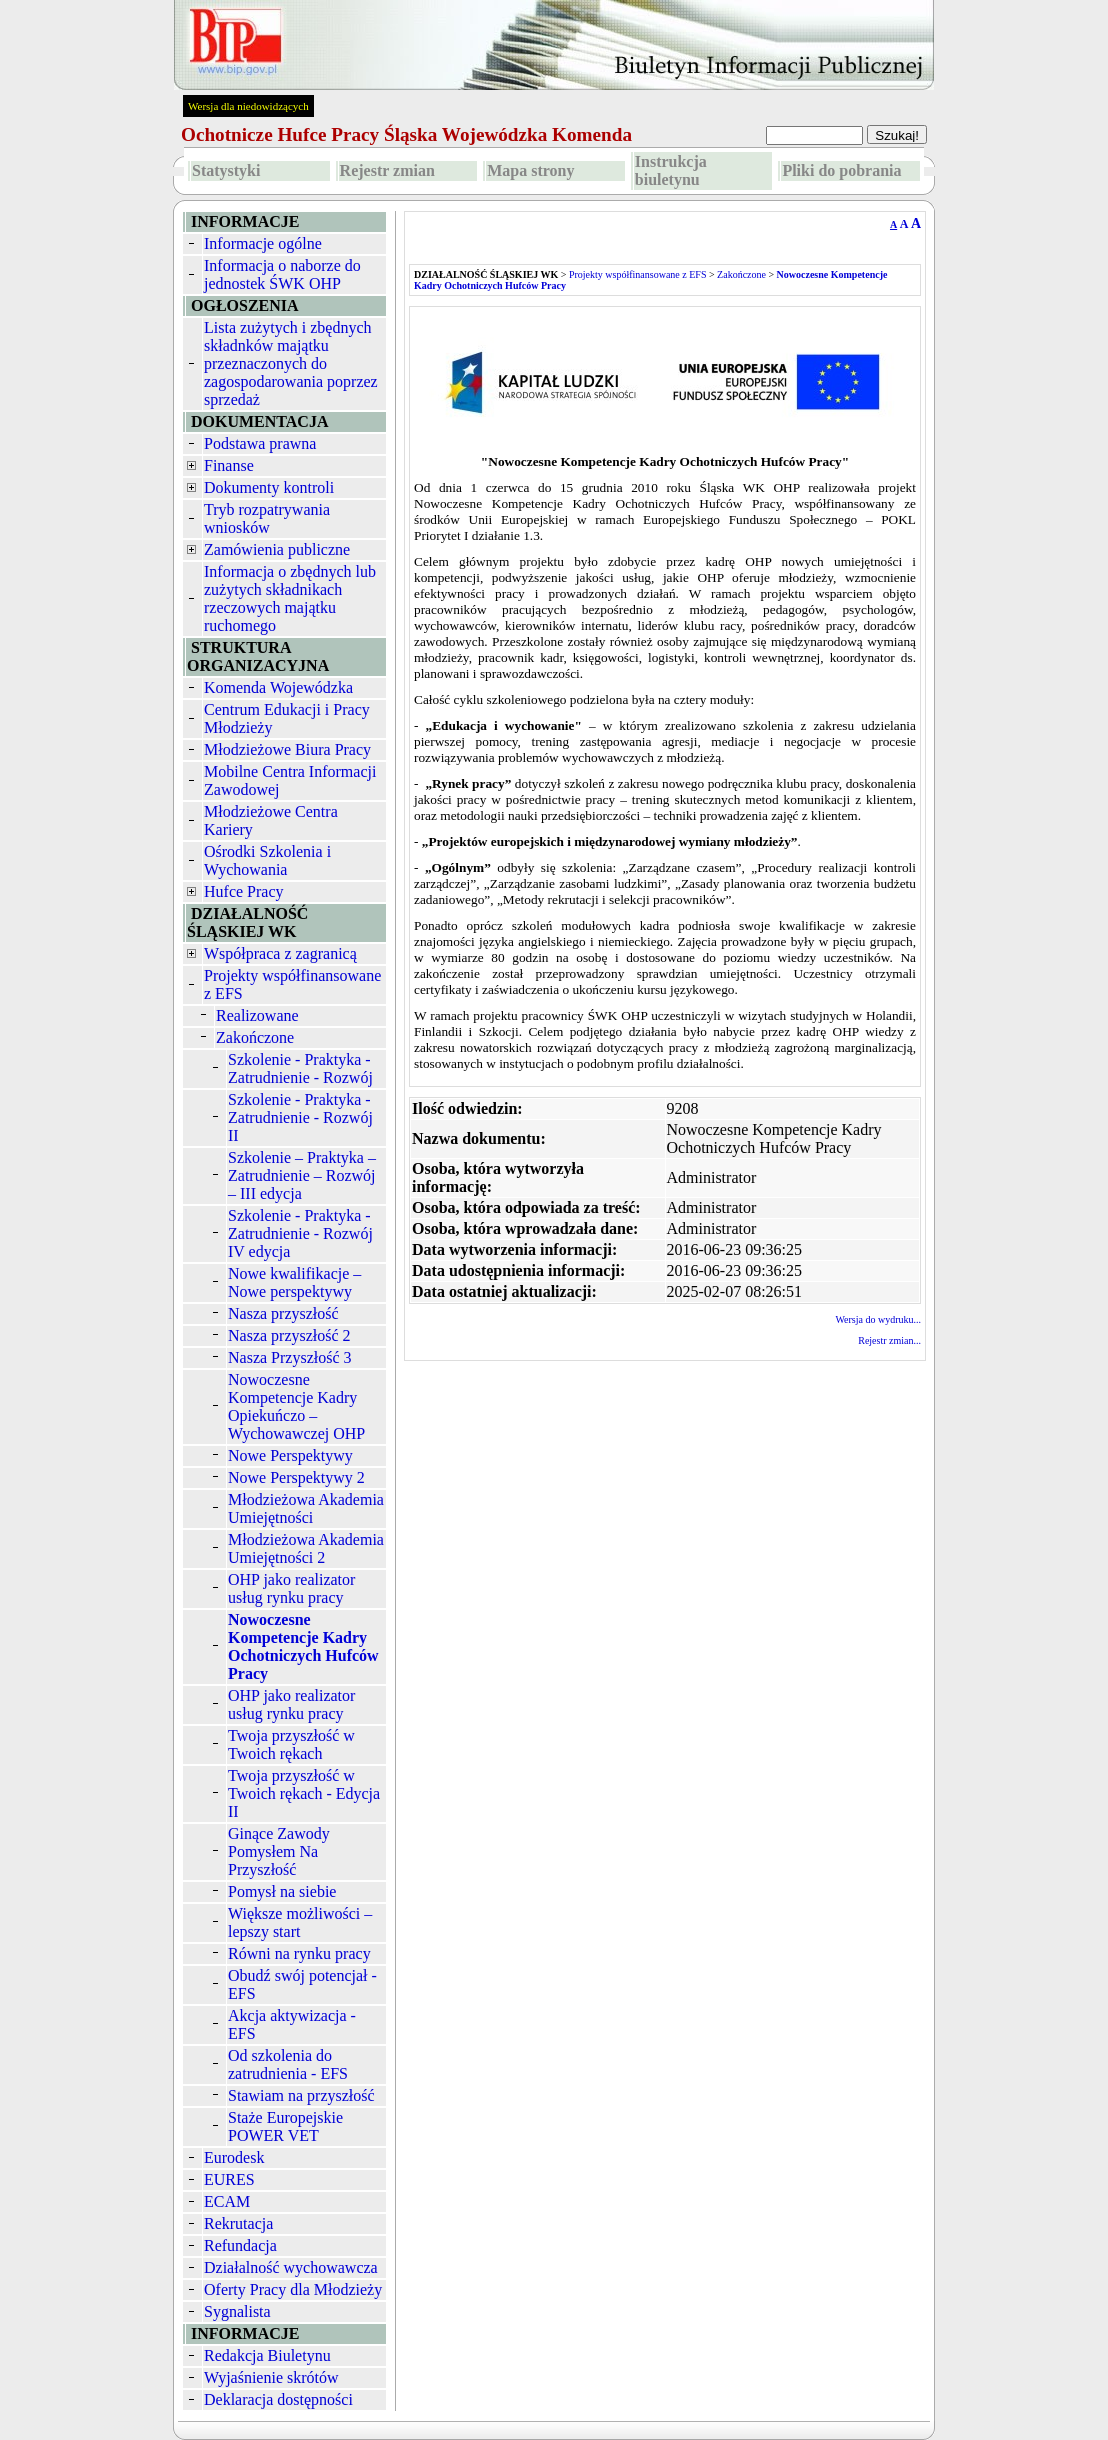 This screenshot has height=2440, width=1108. Describe the element at coordinates (263, 243) in the screenshot. I see `Informacje ogólne` at that location.